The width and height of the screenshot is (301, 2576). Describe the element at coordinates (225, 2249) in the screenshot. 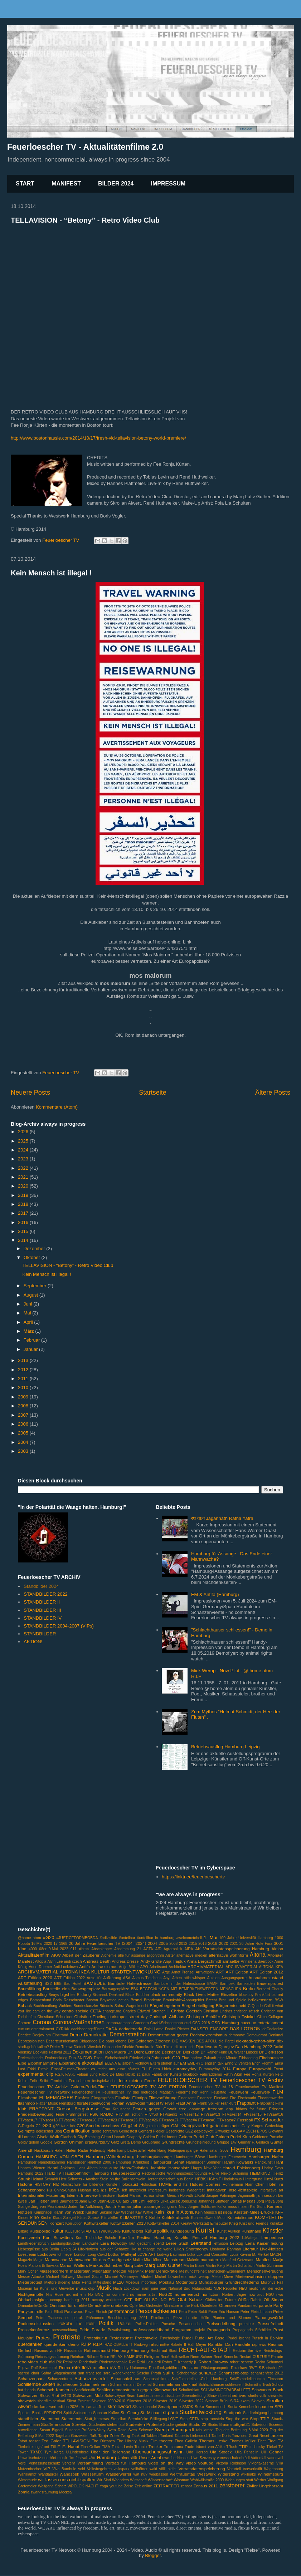

I see `Lisabona Rahman` at that location.